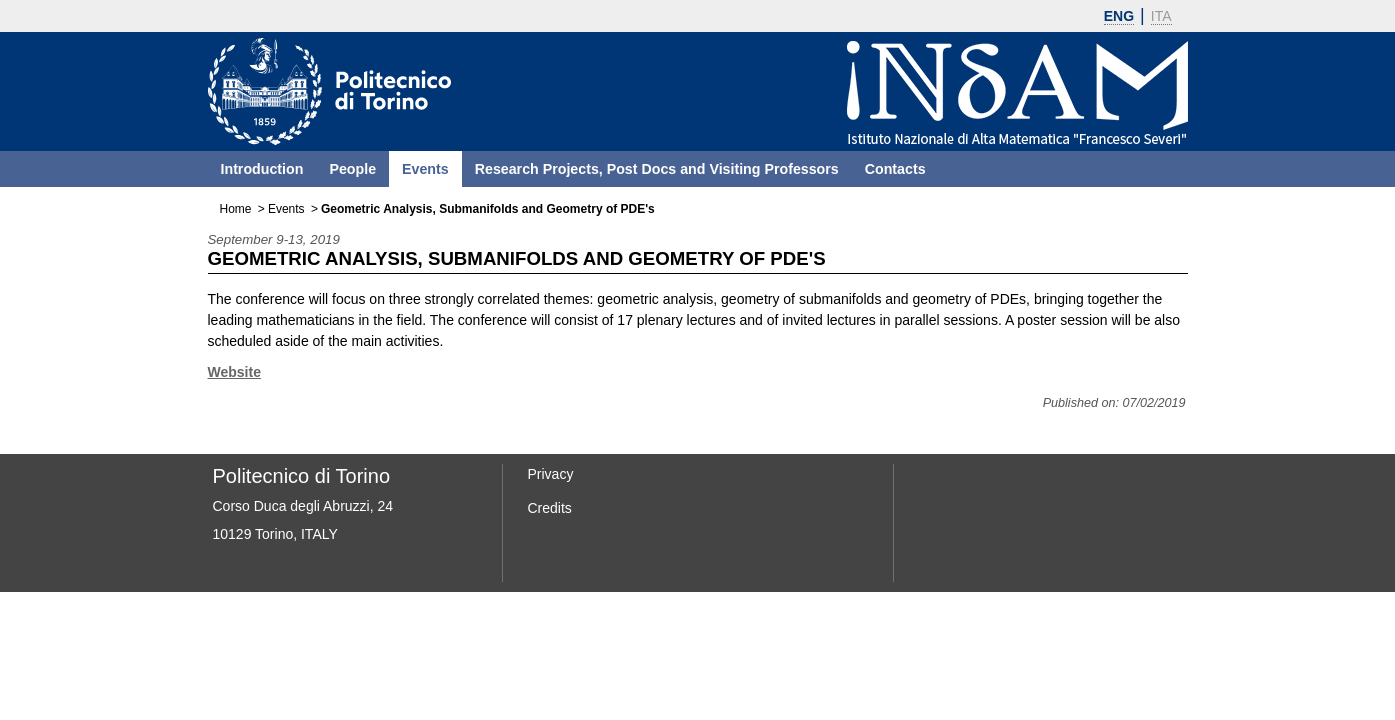 The width and height of the screenshot is (1395, 720). Describe the element at coordinates (262, 169) in the screenshot. I see `Introduction` at that location.